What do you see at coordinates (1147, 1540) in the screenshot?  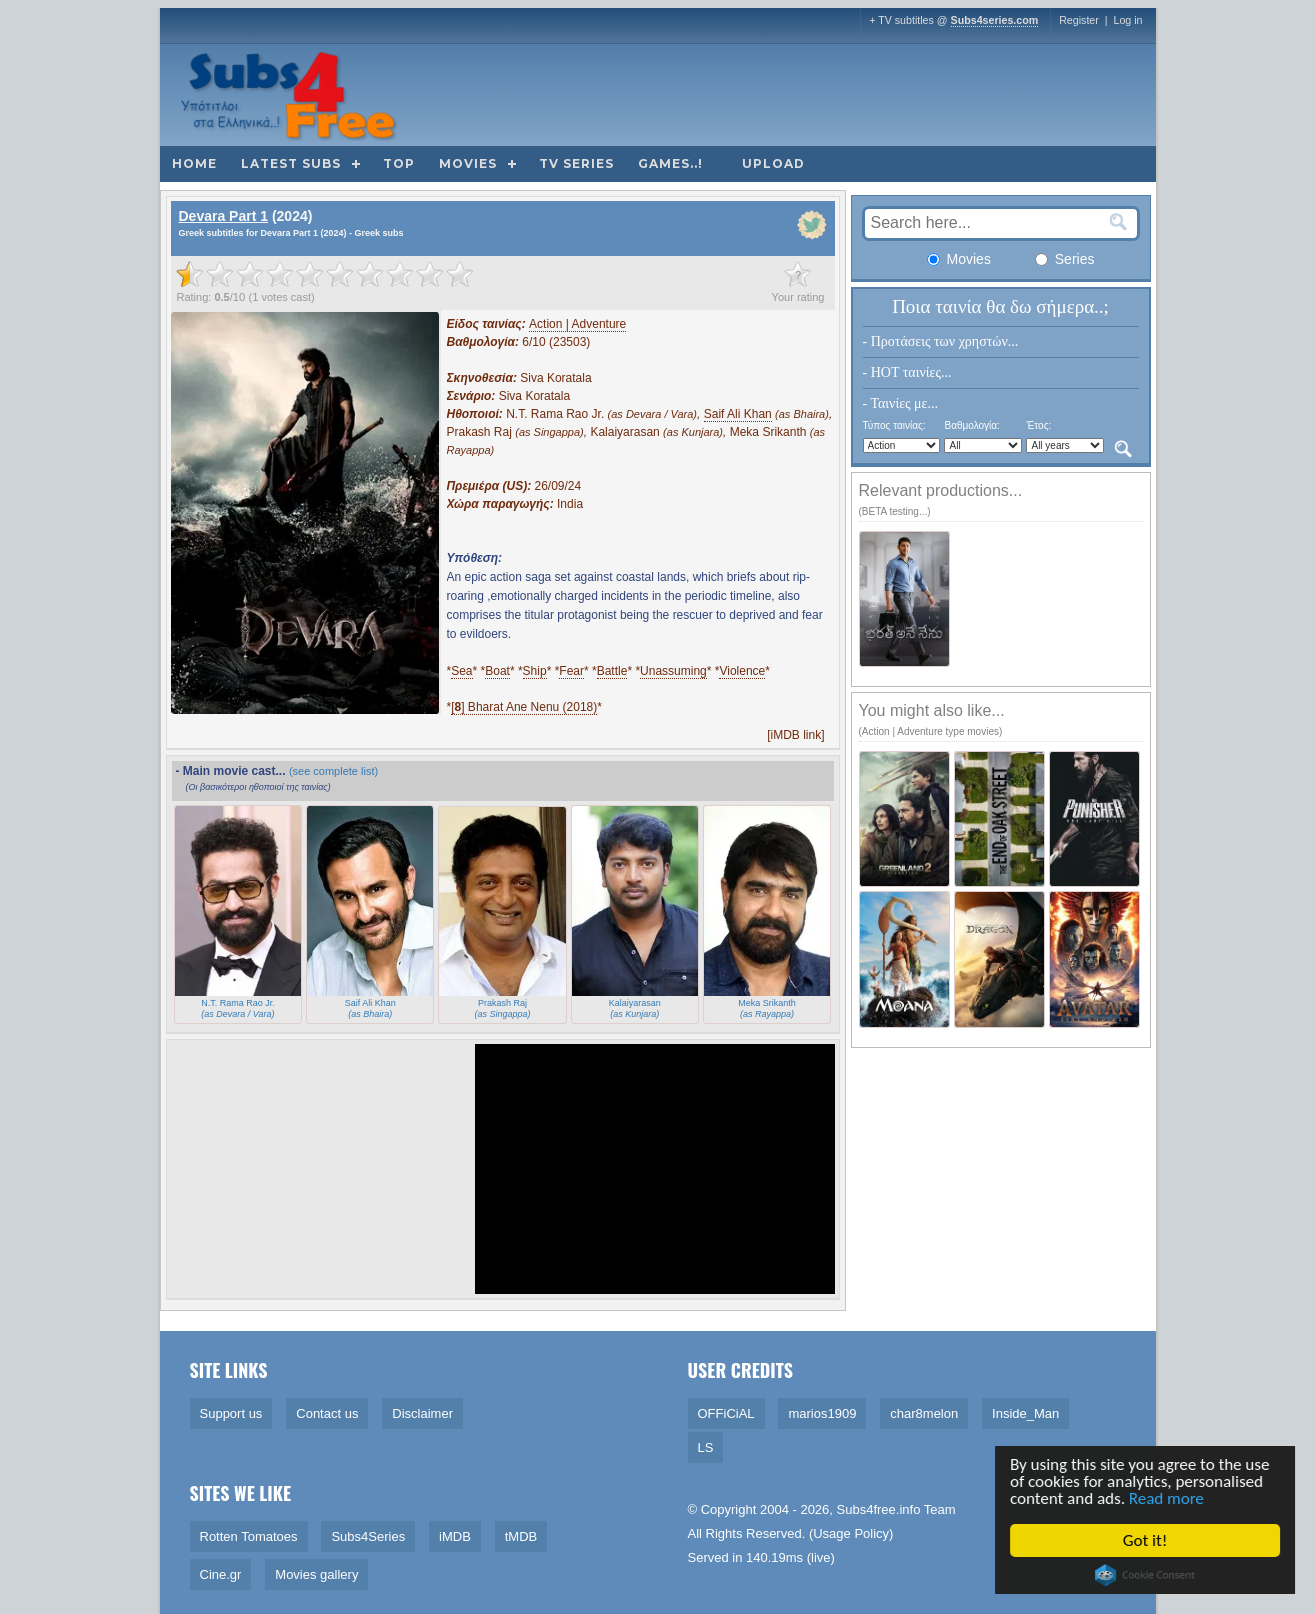 I see `Got it!` at bounding box center [1147, 1540].